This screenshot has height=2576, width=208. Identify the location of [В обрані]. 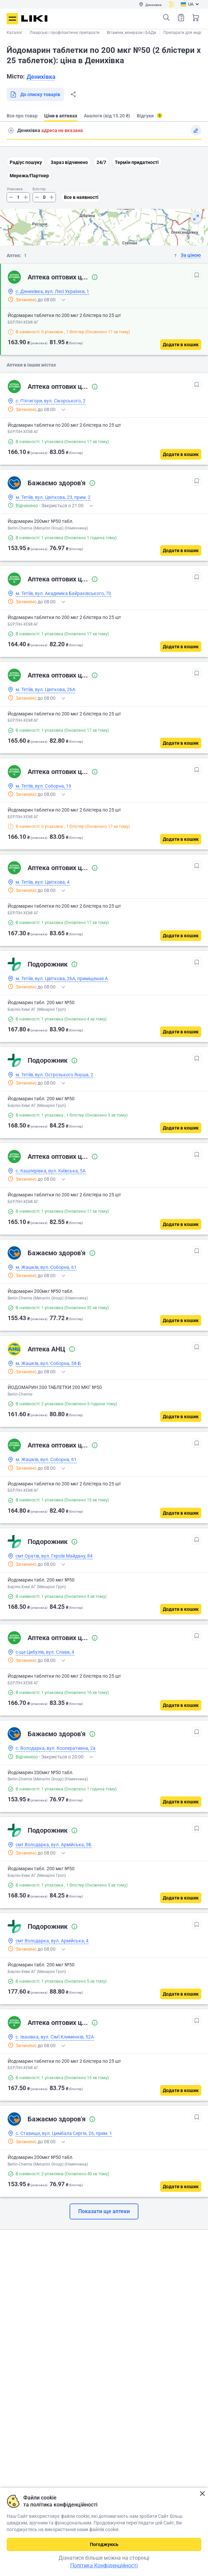
(196, 275).